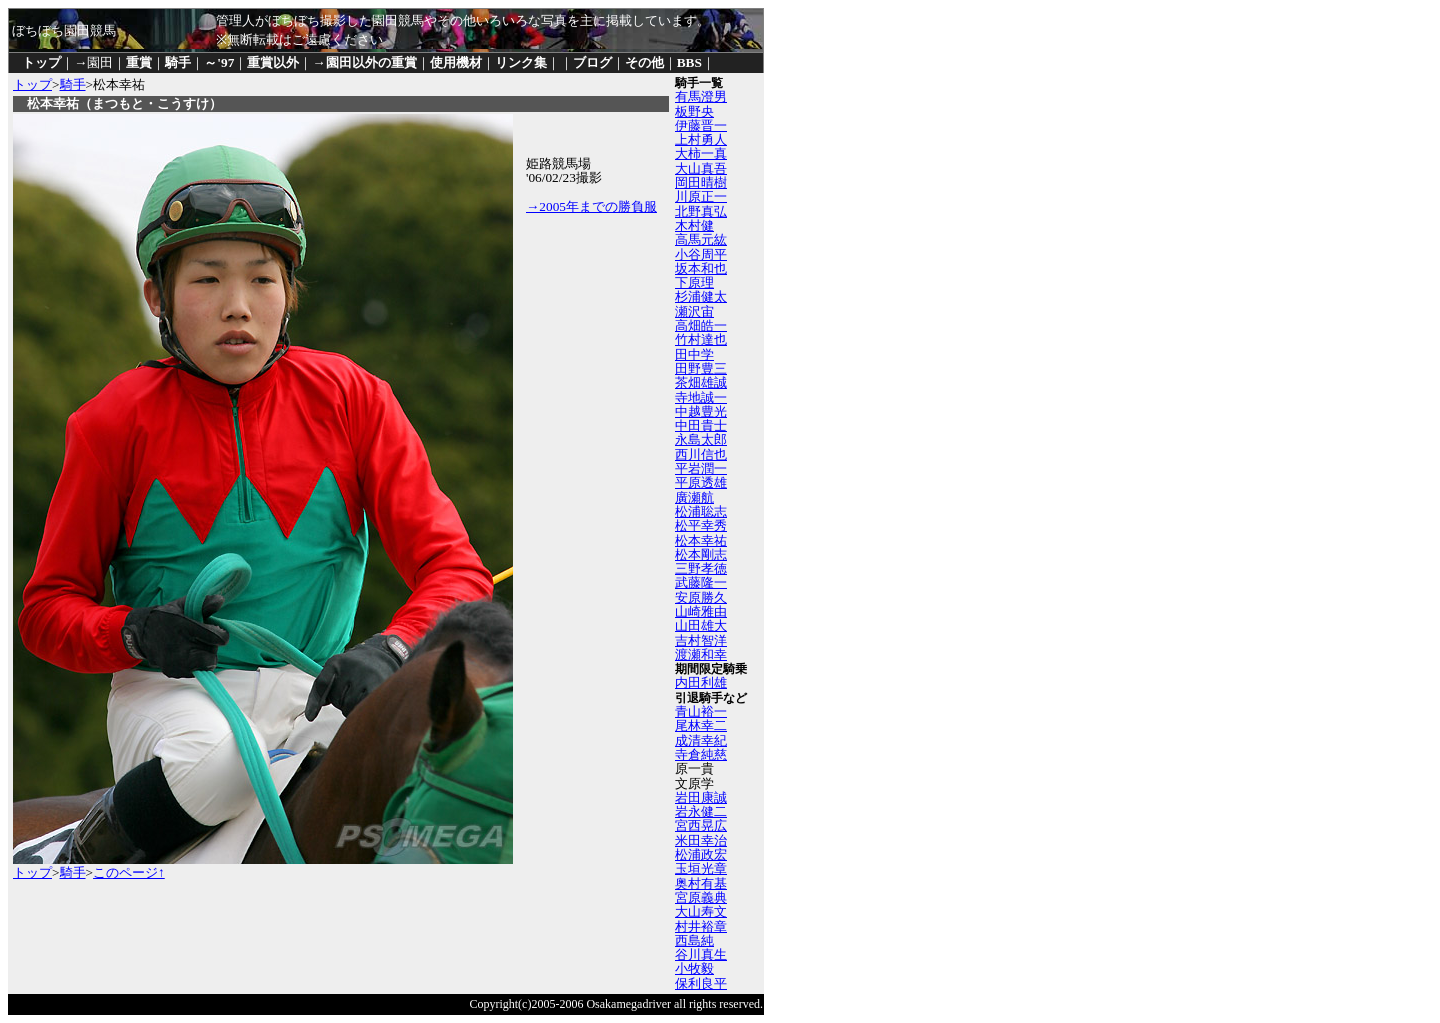 The width and height of the screenshot is (1440, 1023). Describe the element at coordinates (701, 168) in the screenshot. I see `大山真吾` at that location.